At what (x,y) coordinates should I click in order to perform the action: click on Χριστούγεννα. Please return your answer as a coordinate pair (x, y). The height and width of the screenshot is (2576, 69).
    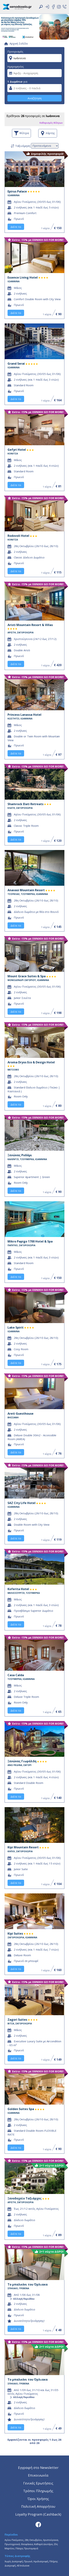
    Looking at the image, I should click on (50, 2540).